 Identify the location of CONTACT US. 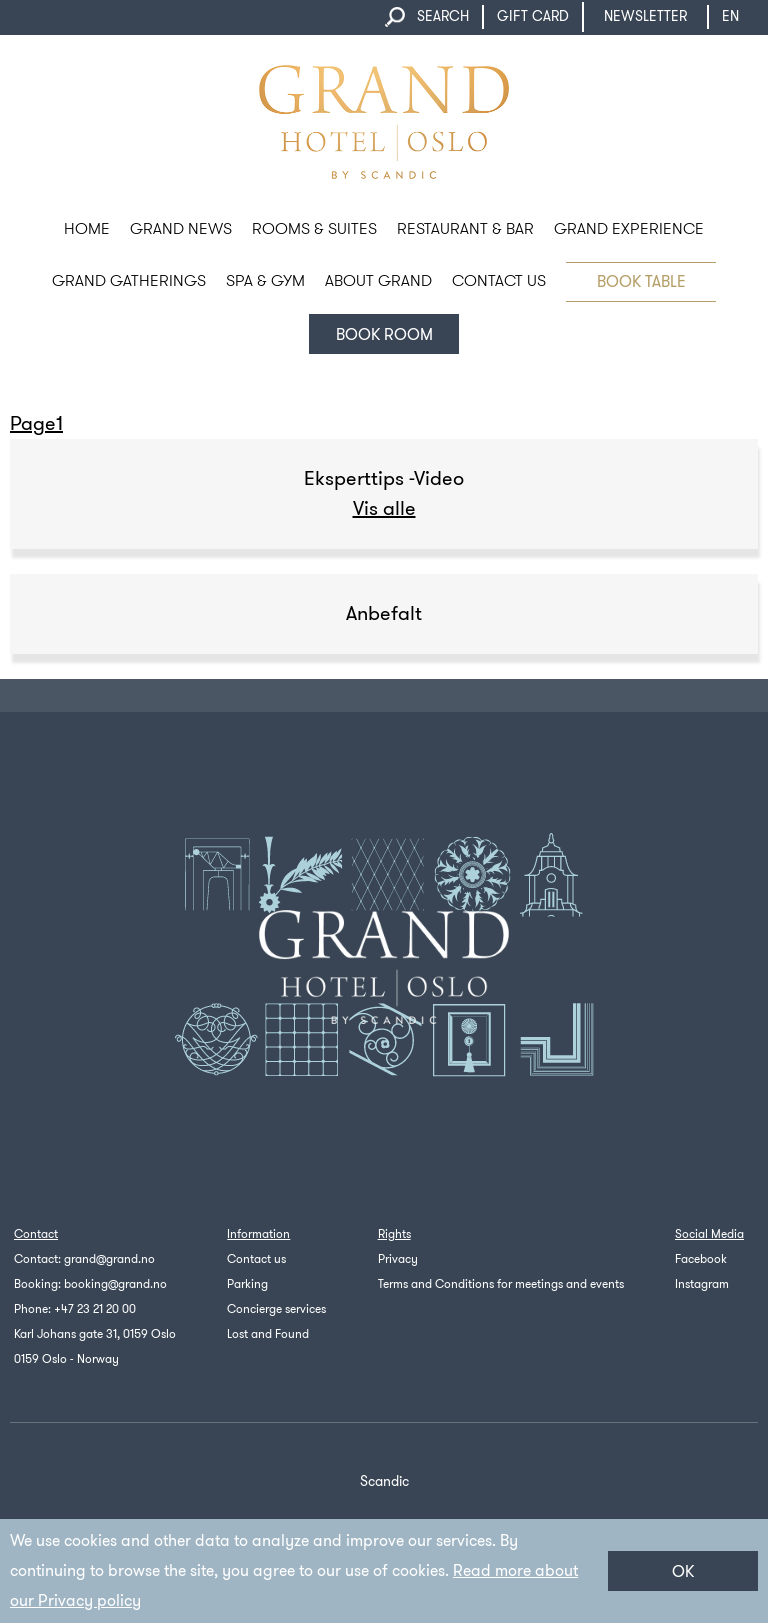
(499, 280).